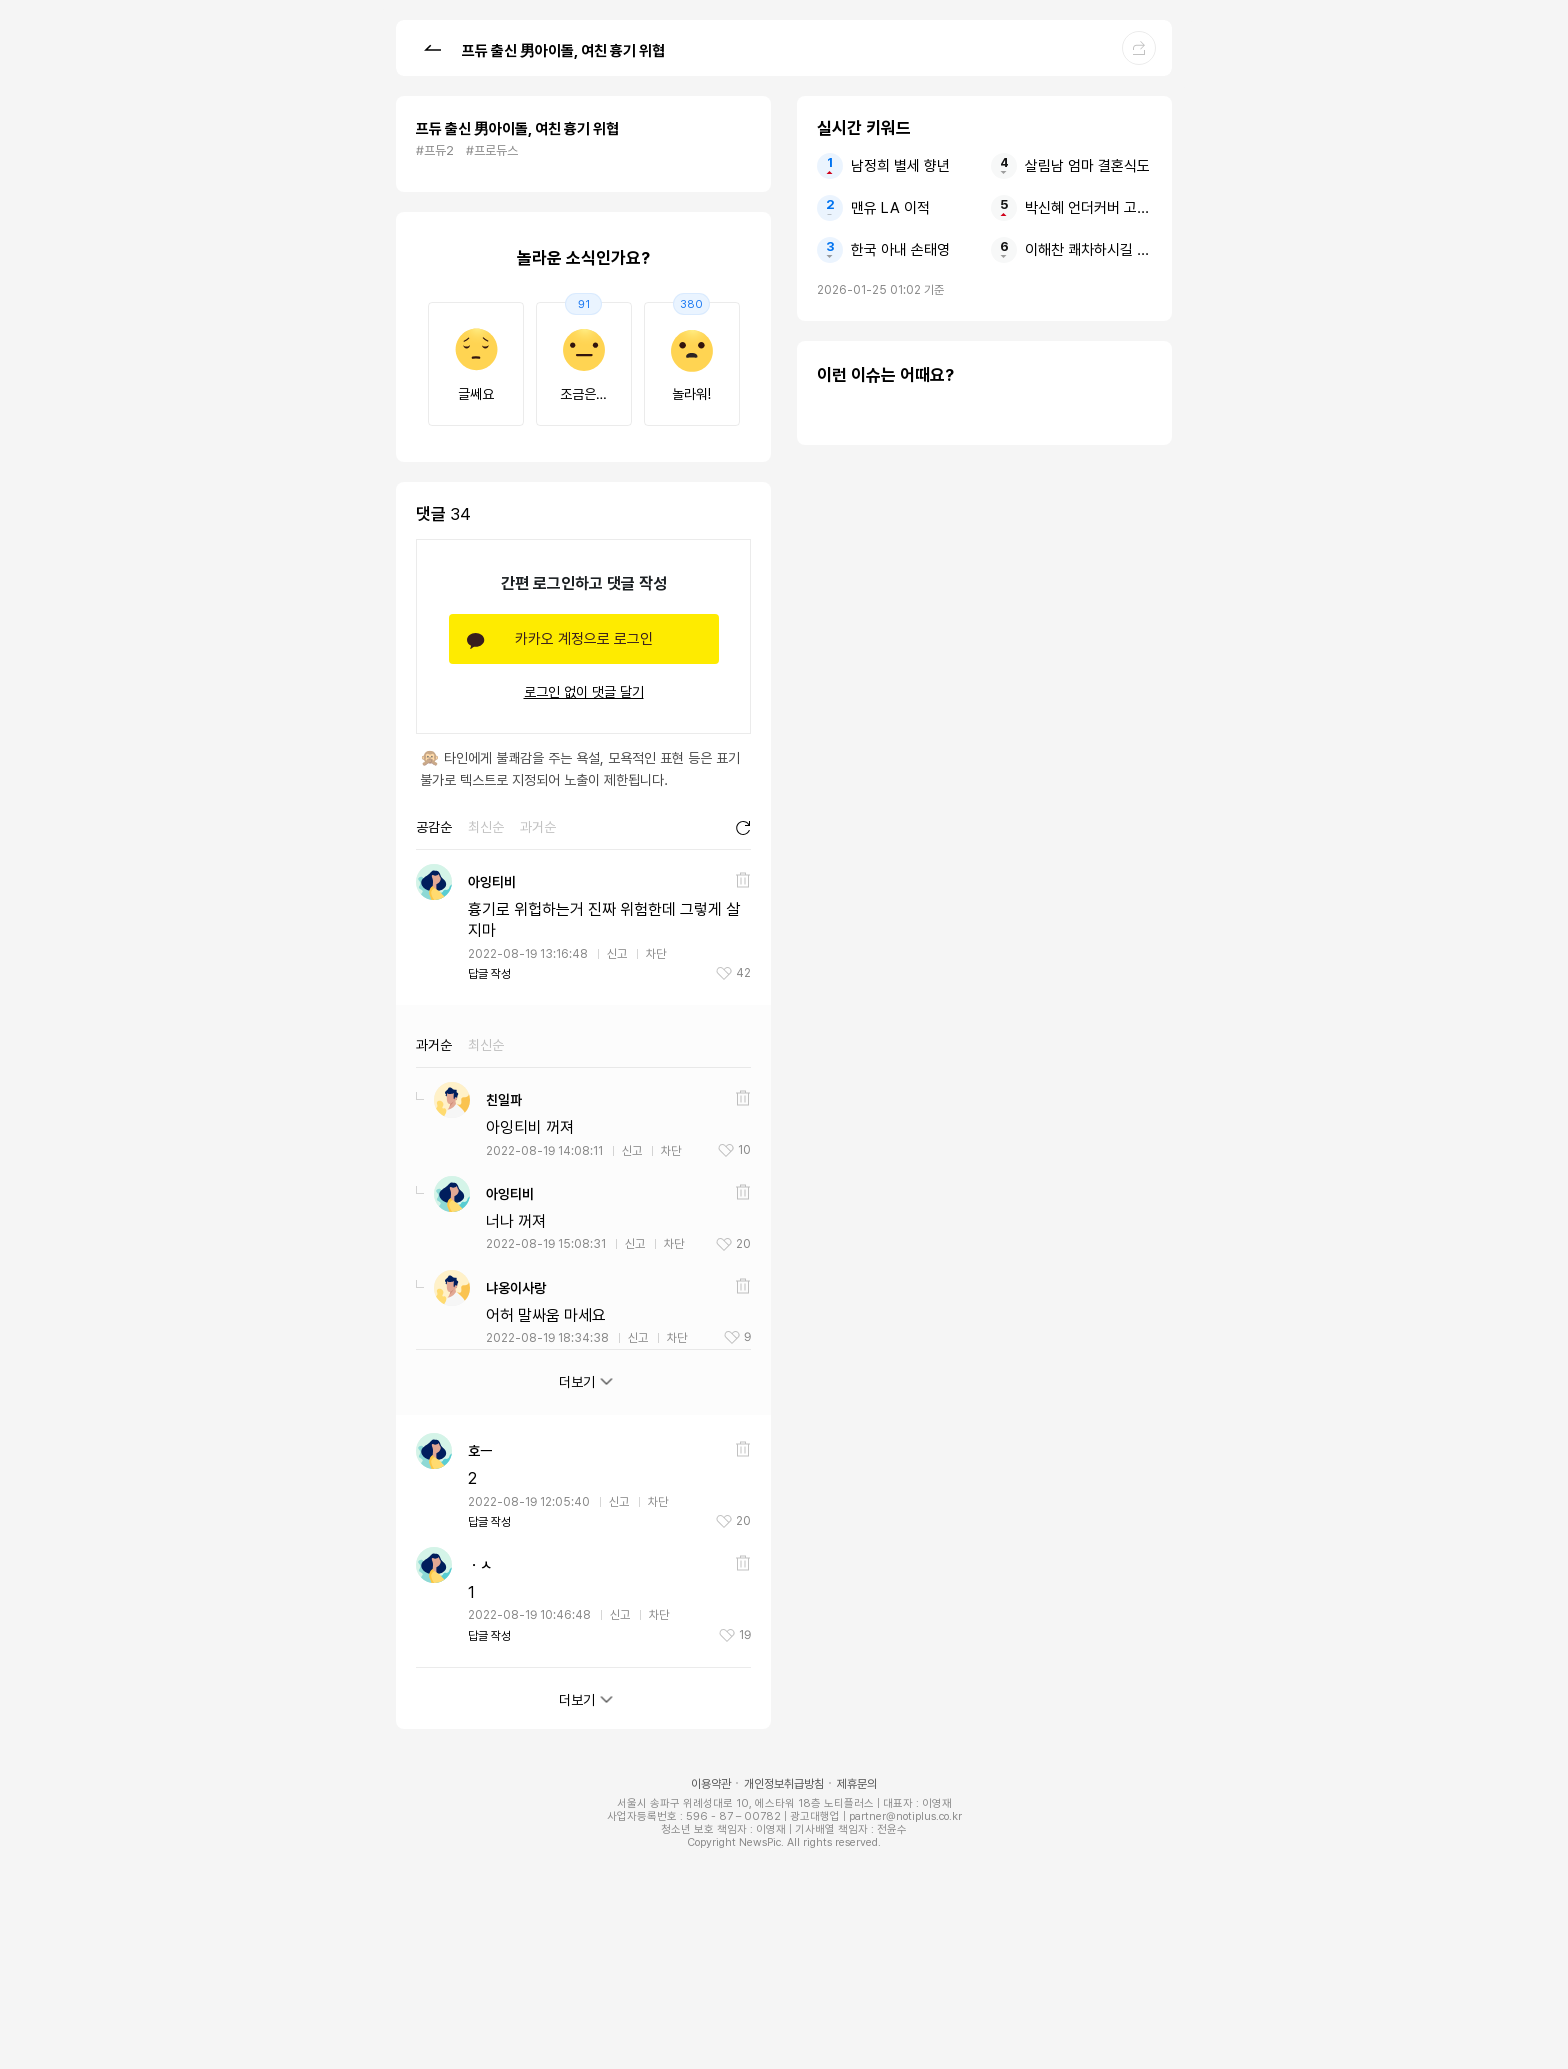 This screenshot has height=2069, width=1568. What do you see at coordinates (1087, 166) in the screenshot?
I see `살림남 엄마 결혼식도` at bounding box center [1087, 166].